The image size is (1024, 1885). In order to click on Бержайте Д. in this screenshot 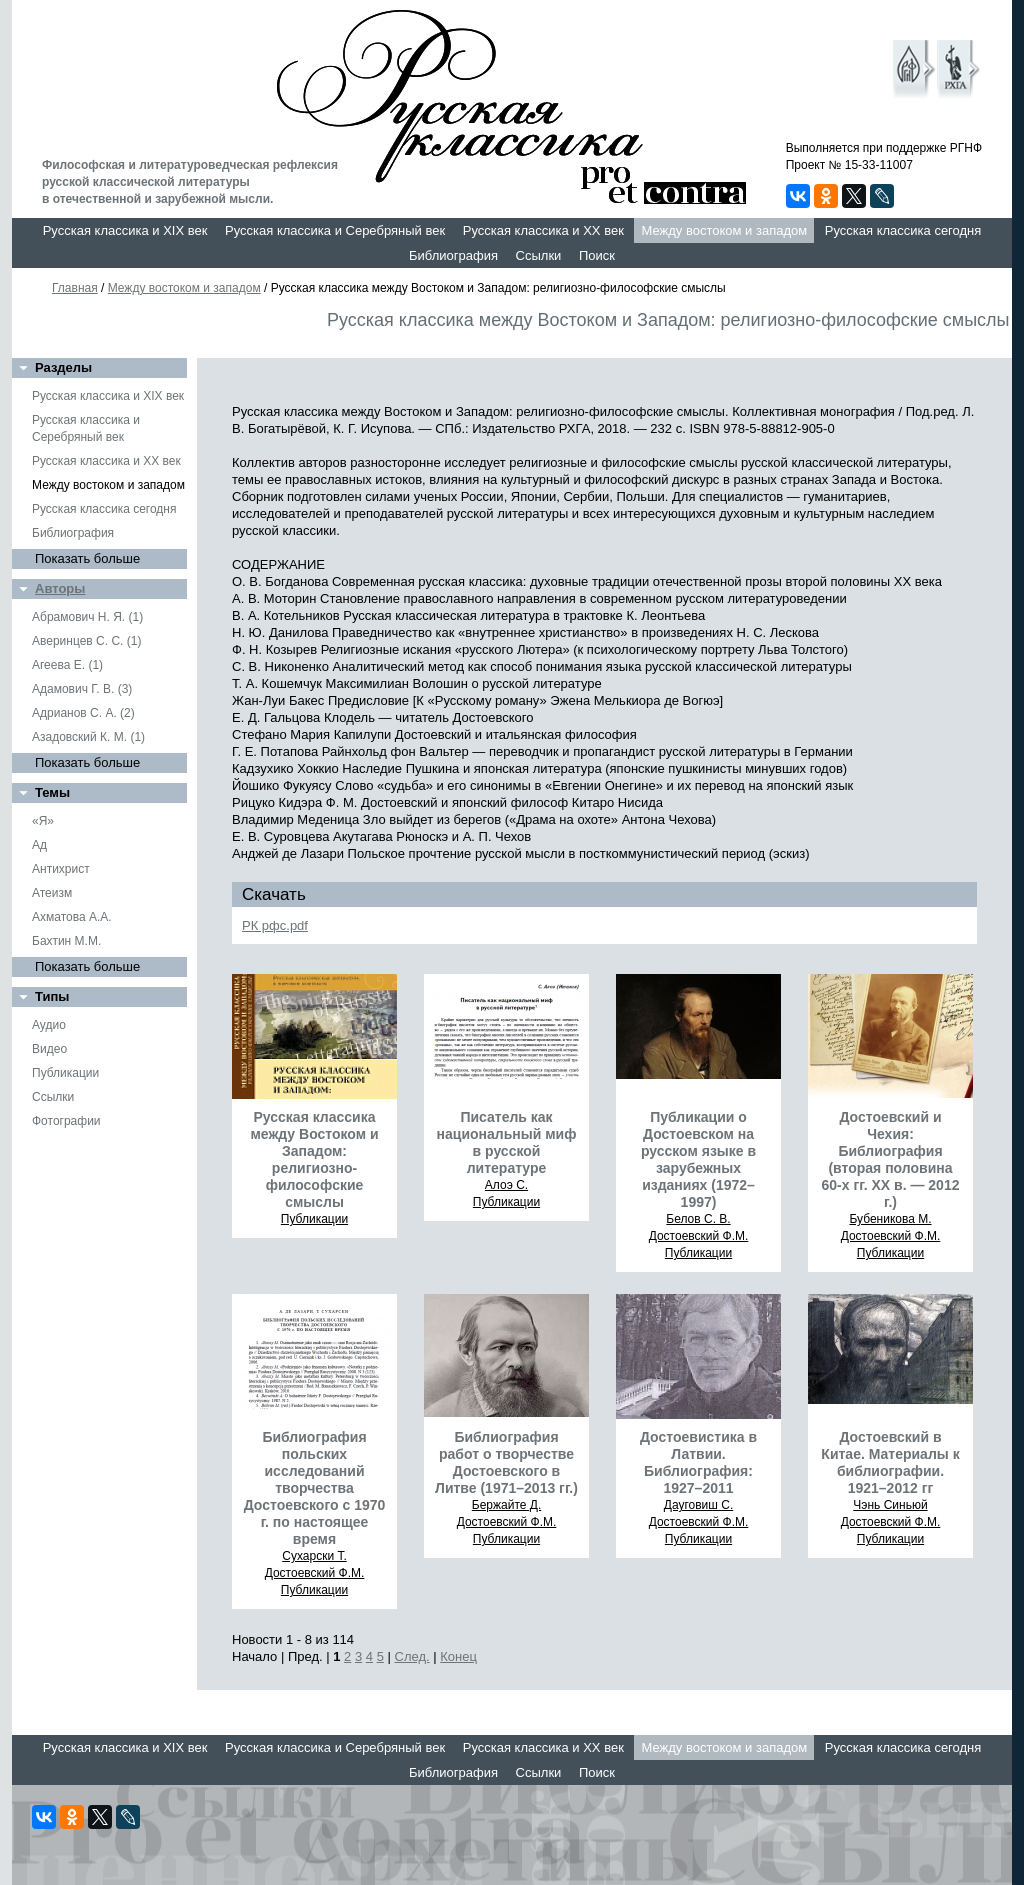, I will do `click(506, 1505)`.